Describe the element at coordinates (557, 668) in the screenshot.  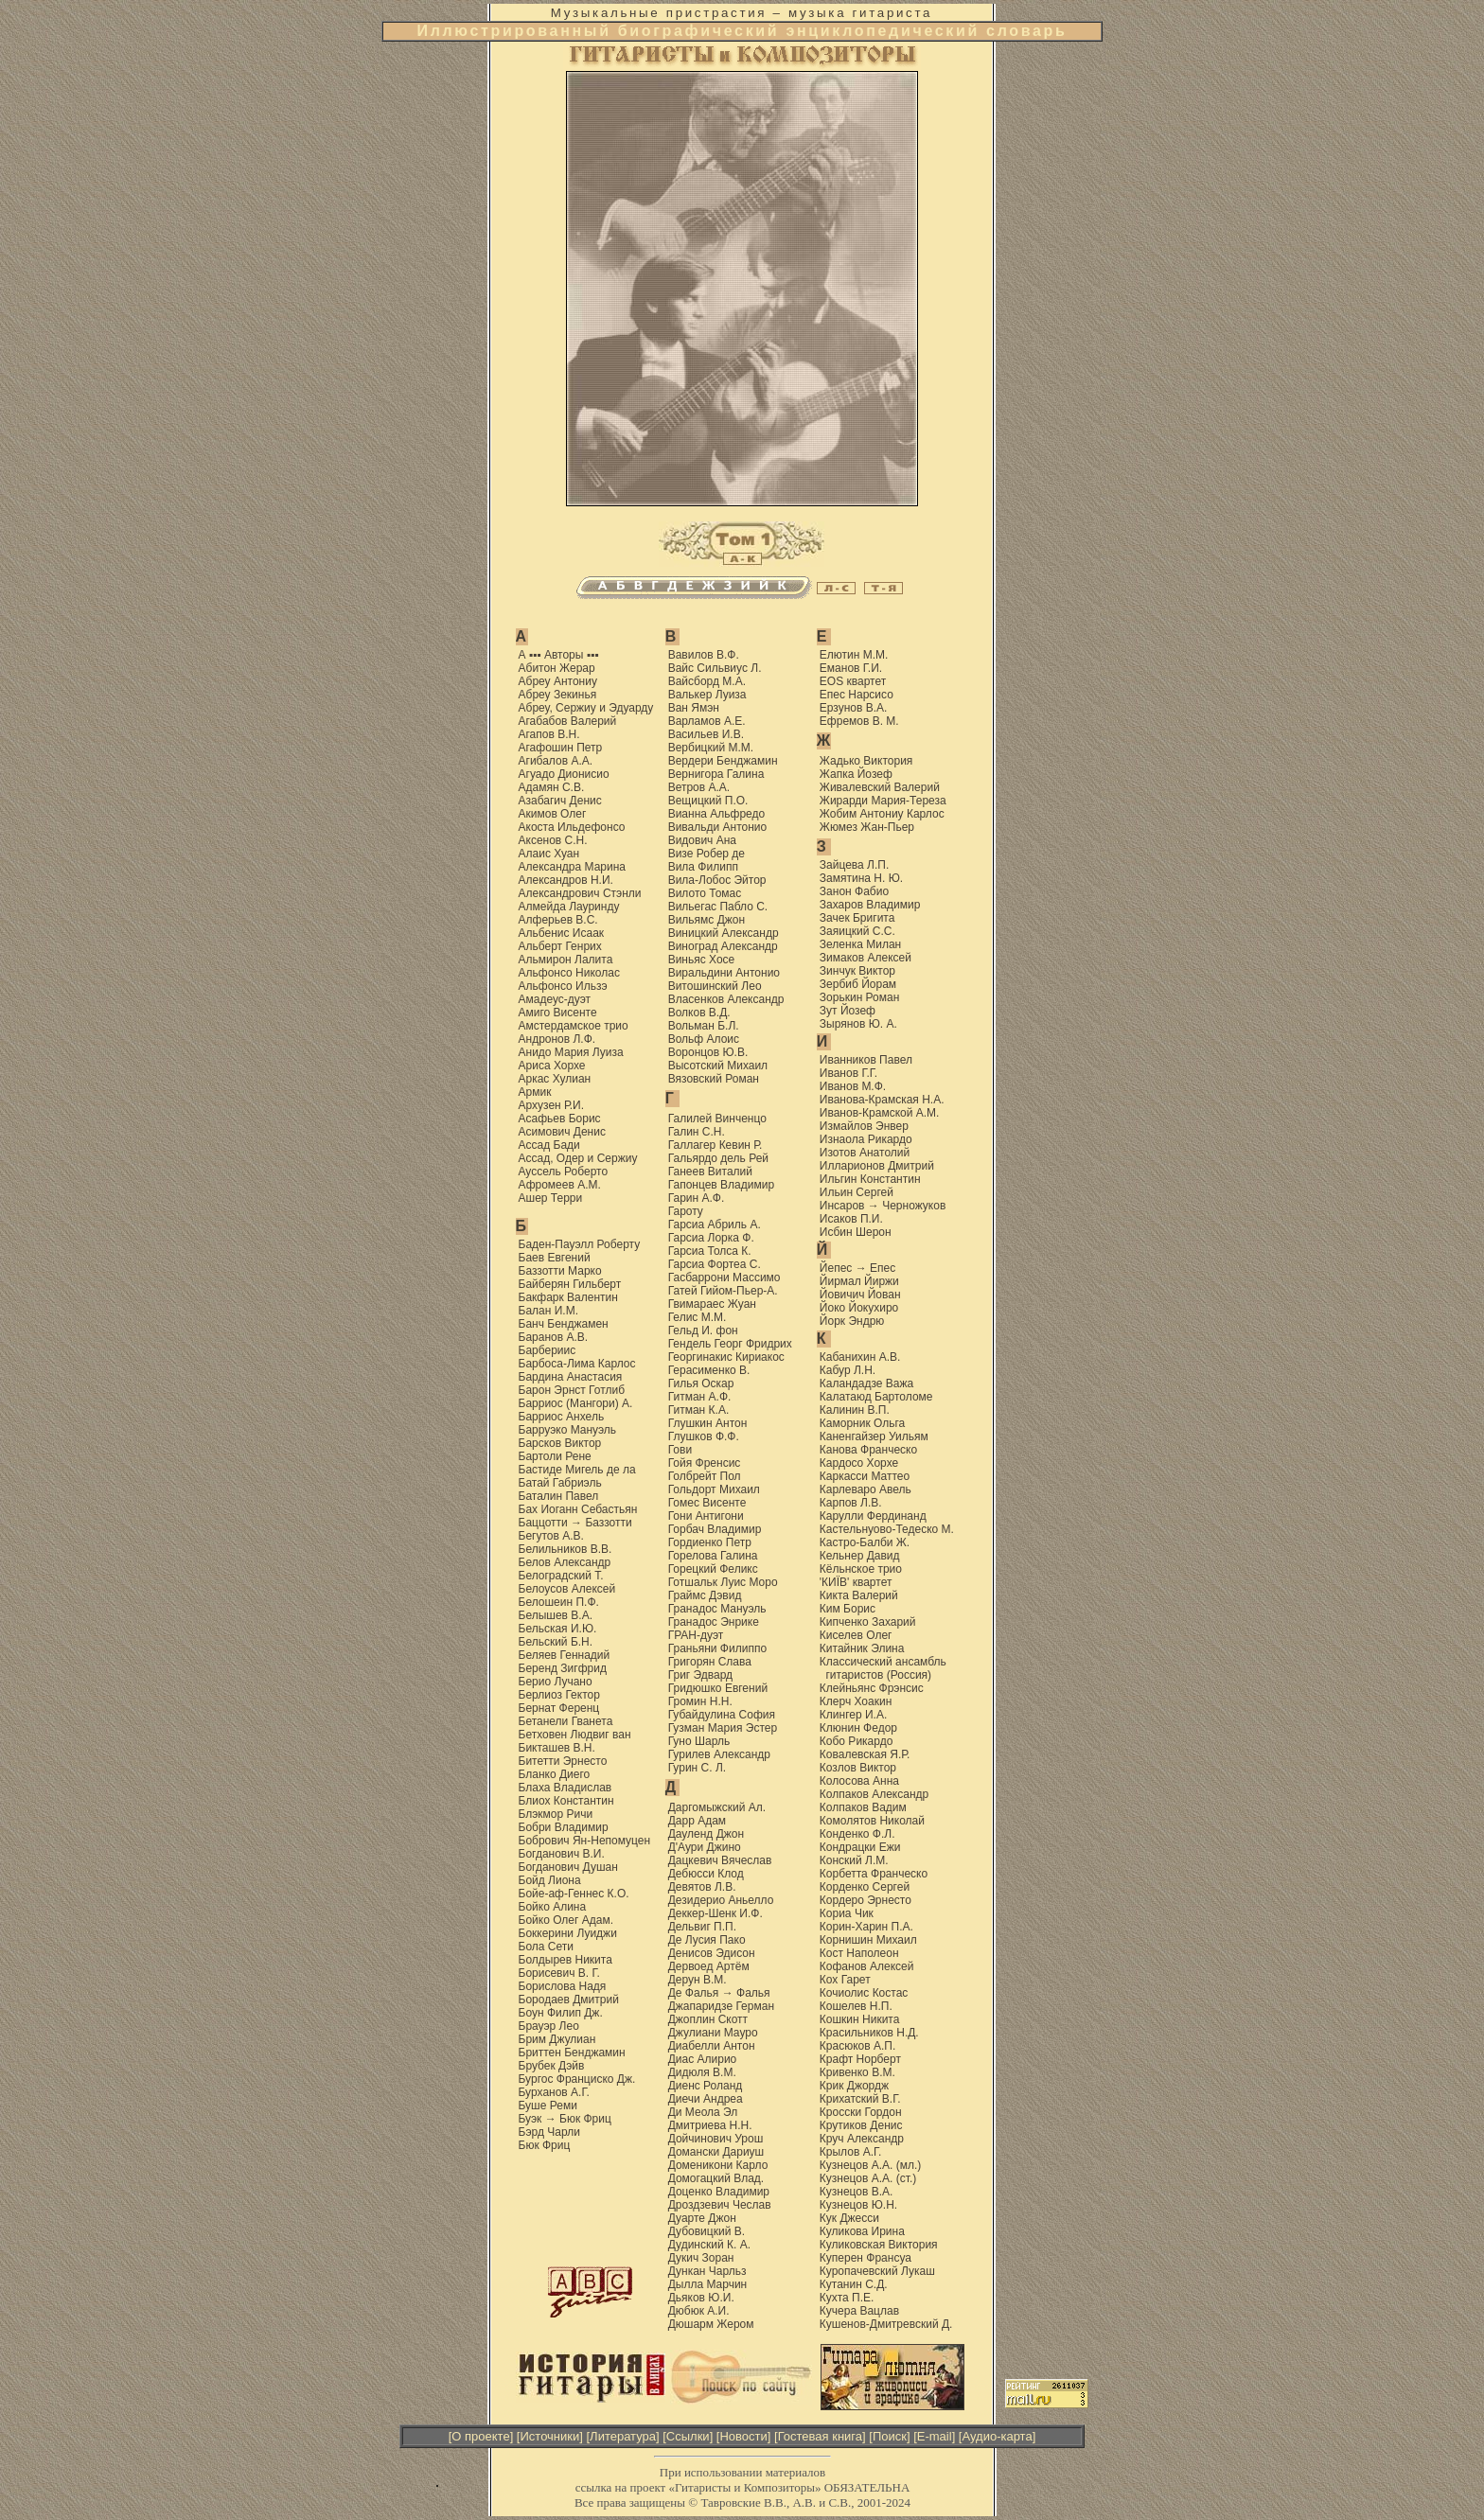
I see `Абитон Жерар` at that location.